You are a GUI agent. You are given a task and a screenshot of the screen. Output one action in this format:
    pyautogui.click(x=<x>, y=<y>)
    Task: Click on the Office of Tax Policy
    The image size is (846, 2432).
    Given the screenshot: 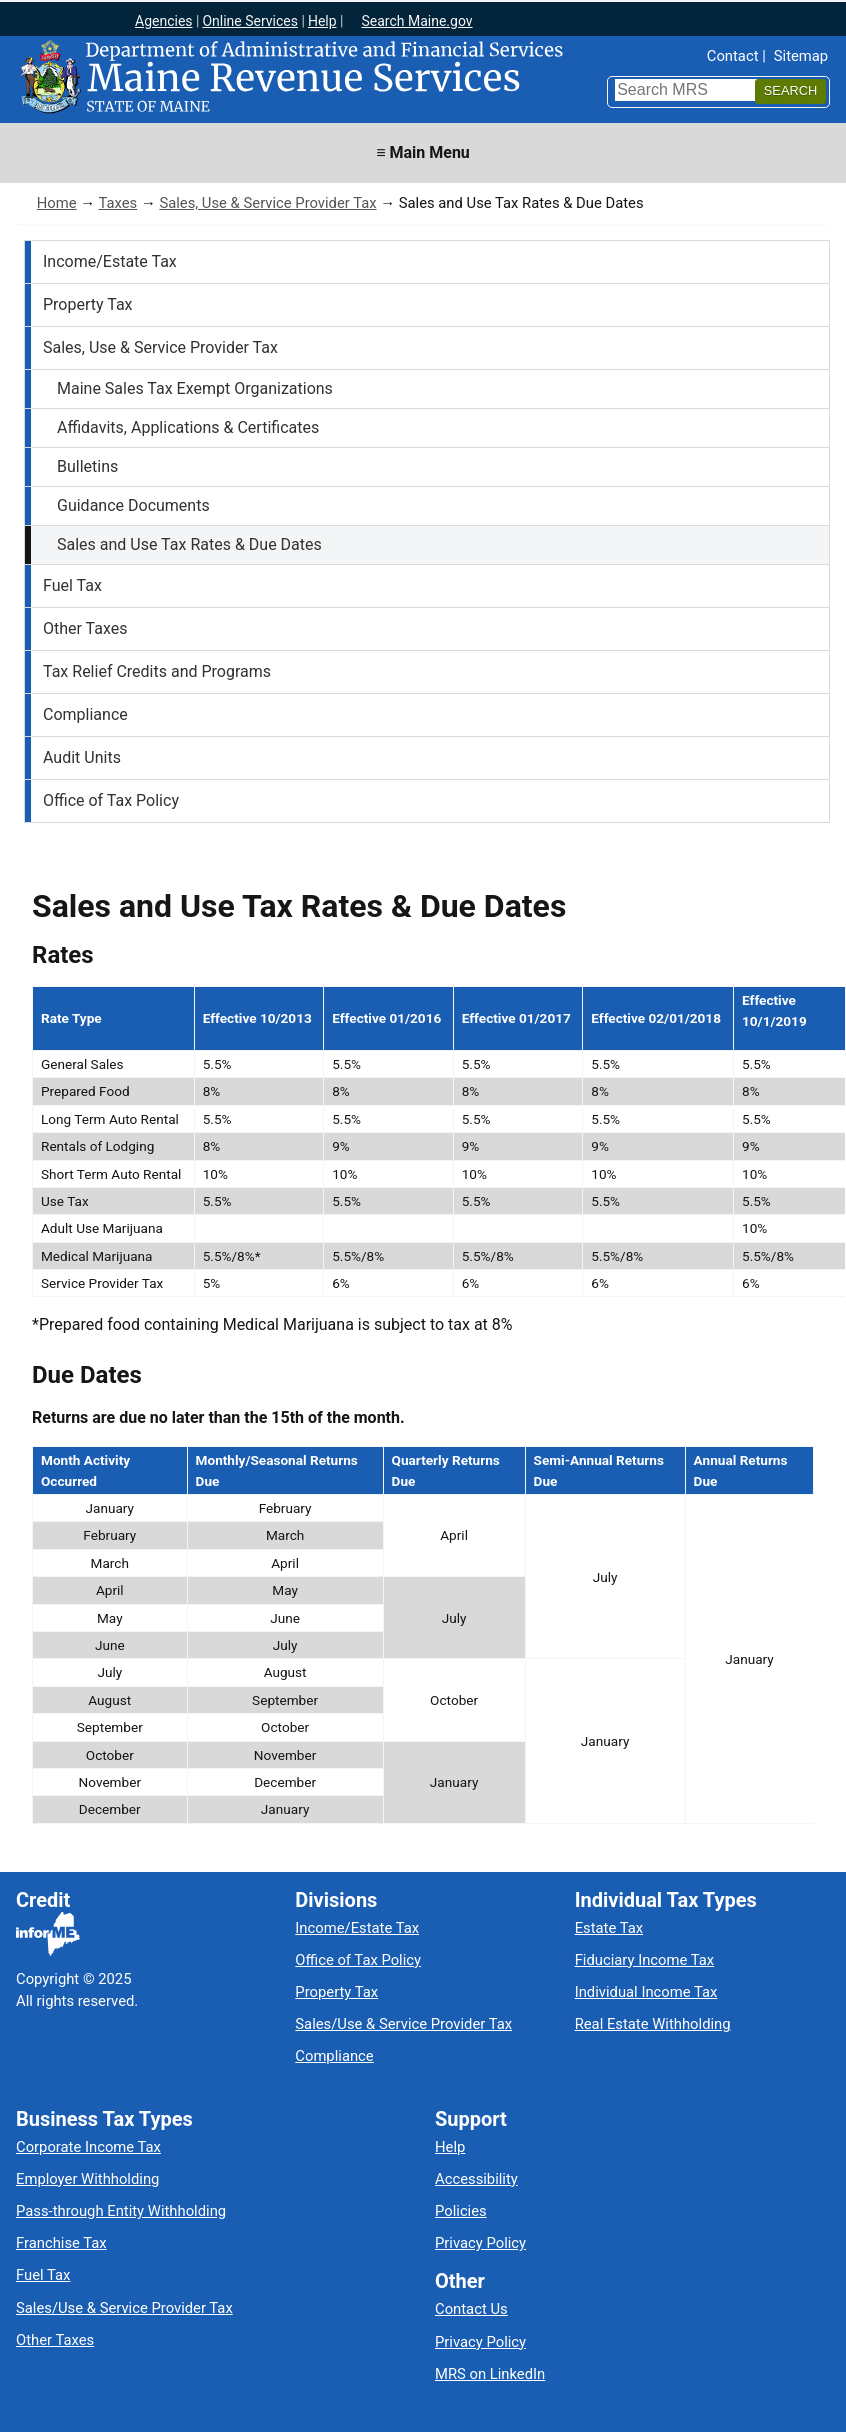 What is the action you would take?
    pyautogui.click(x=111, y=800)
    